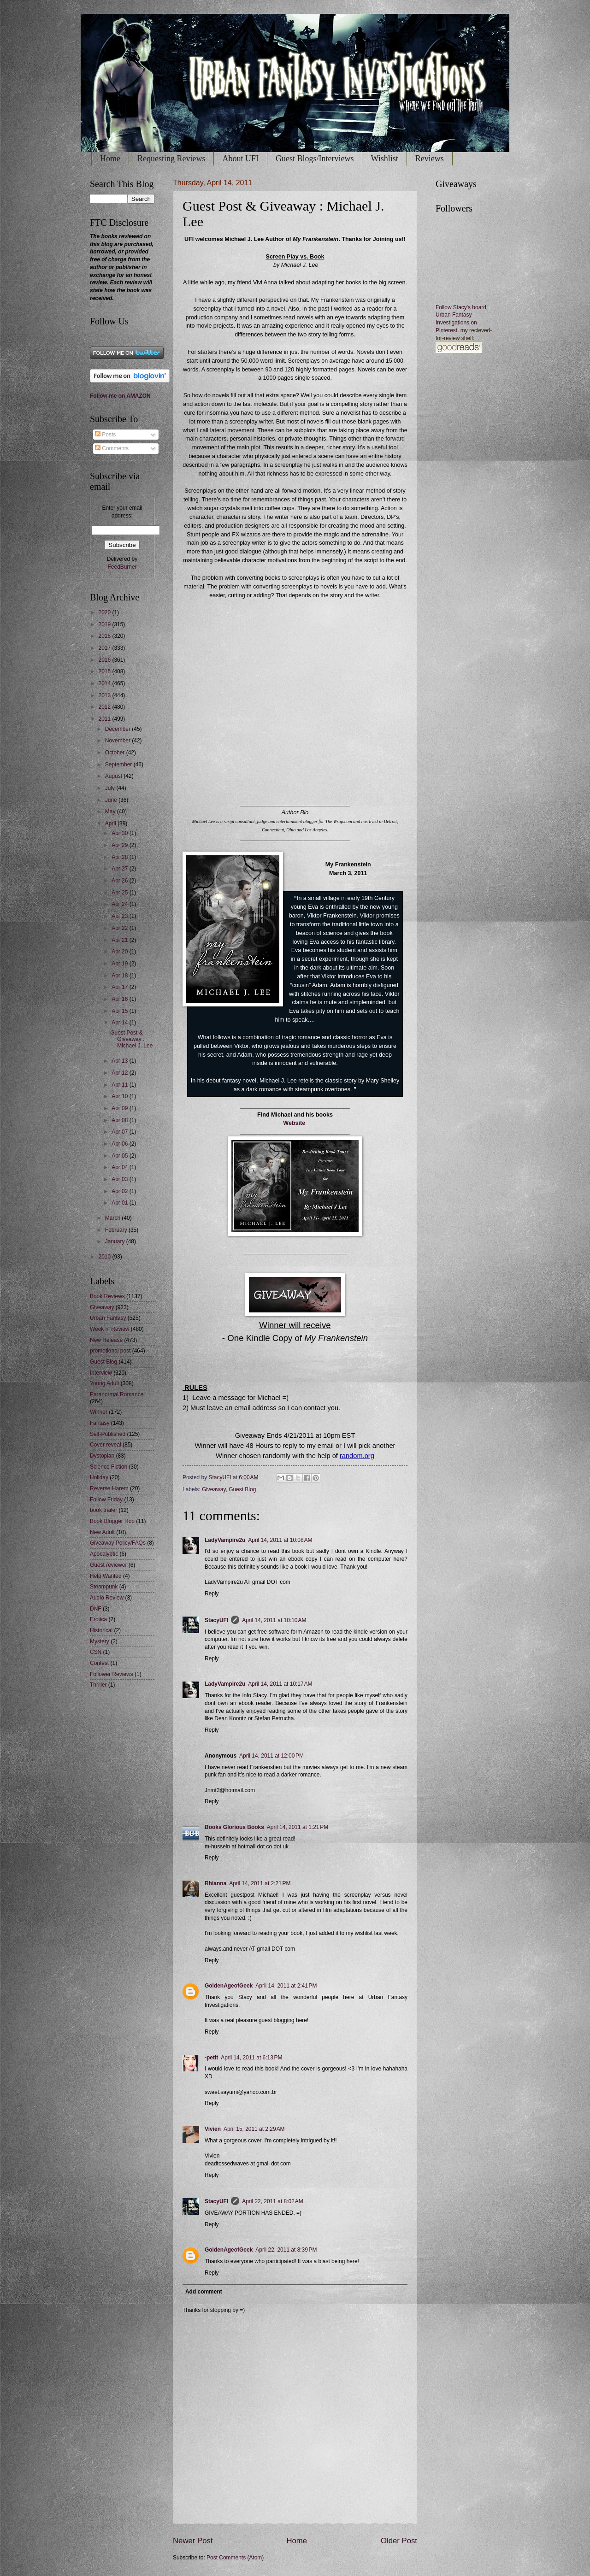  Describe the element at coordinates (384, 158) in the screenshot. I see `Wishlist` at that location.